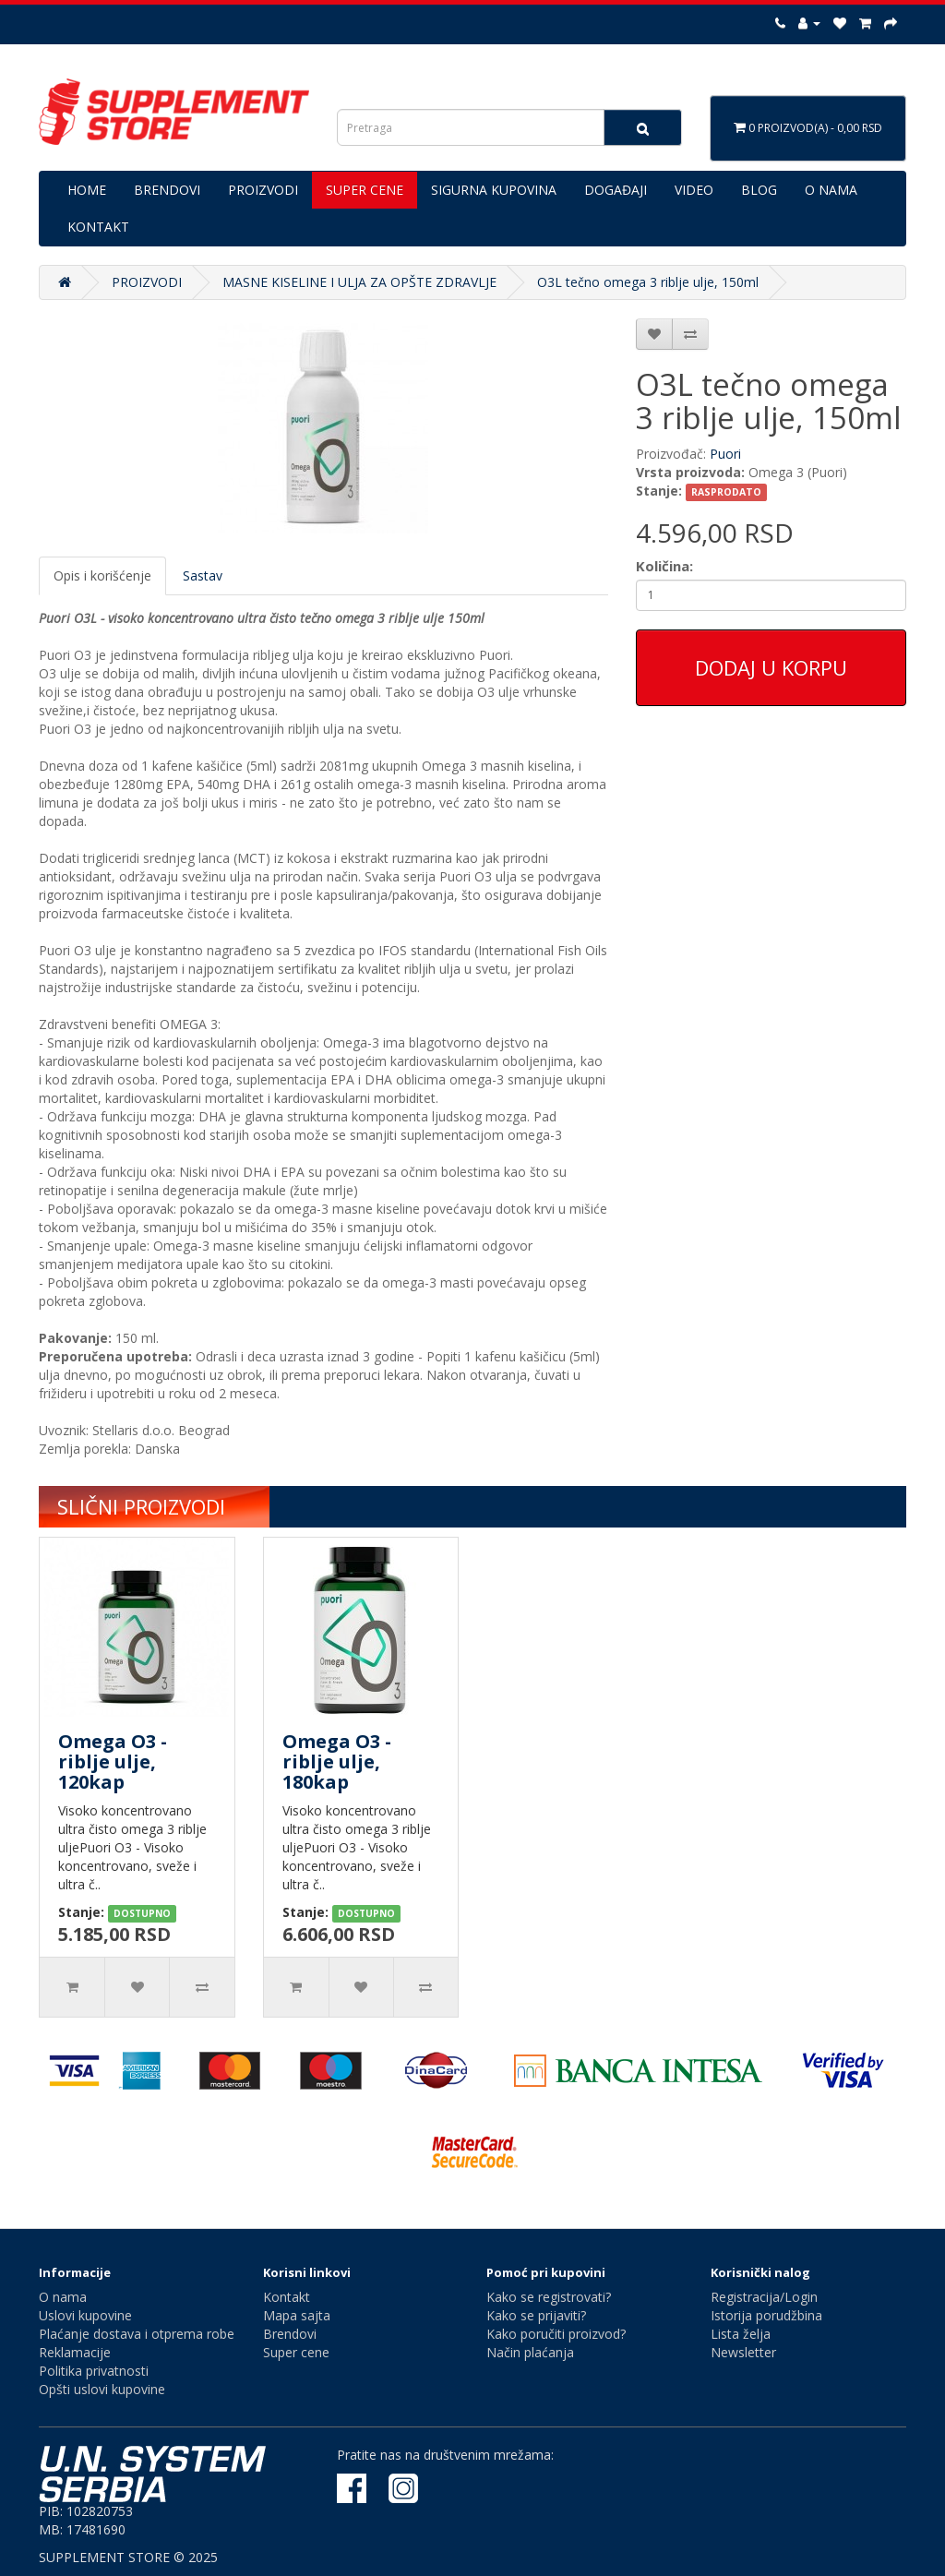  Describe the element at coordinates (112, 1761) in the screenshot. I see `Omega O3 - riblje ulje, 120kap` at that location.